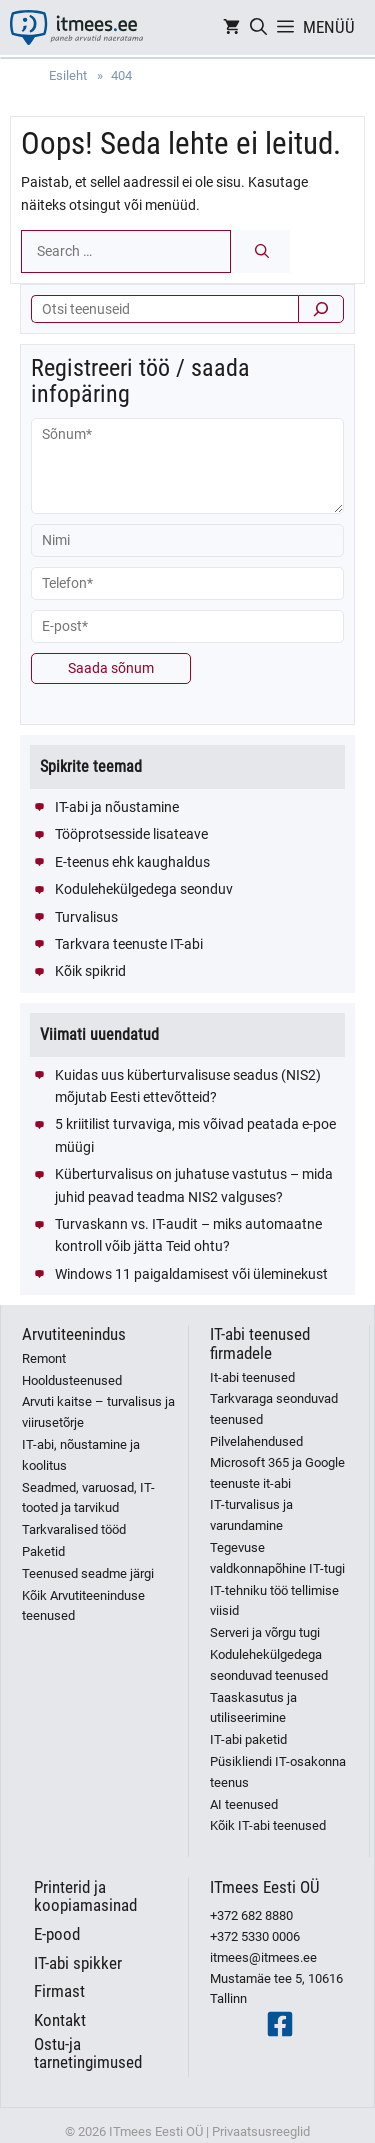 The width and height of the screenshot is (375, 2143). I want to click on It-abi teenused, so click(252, 1377).